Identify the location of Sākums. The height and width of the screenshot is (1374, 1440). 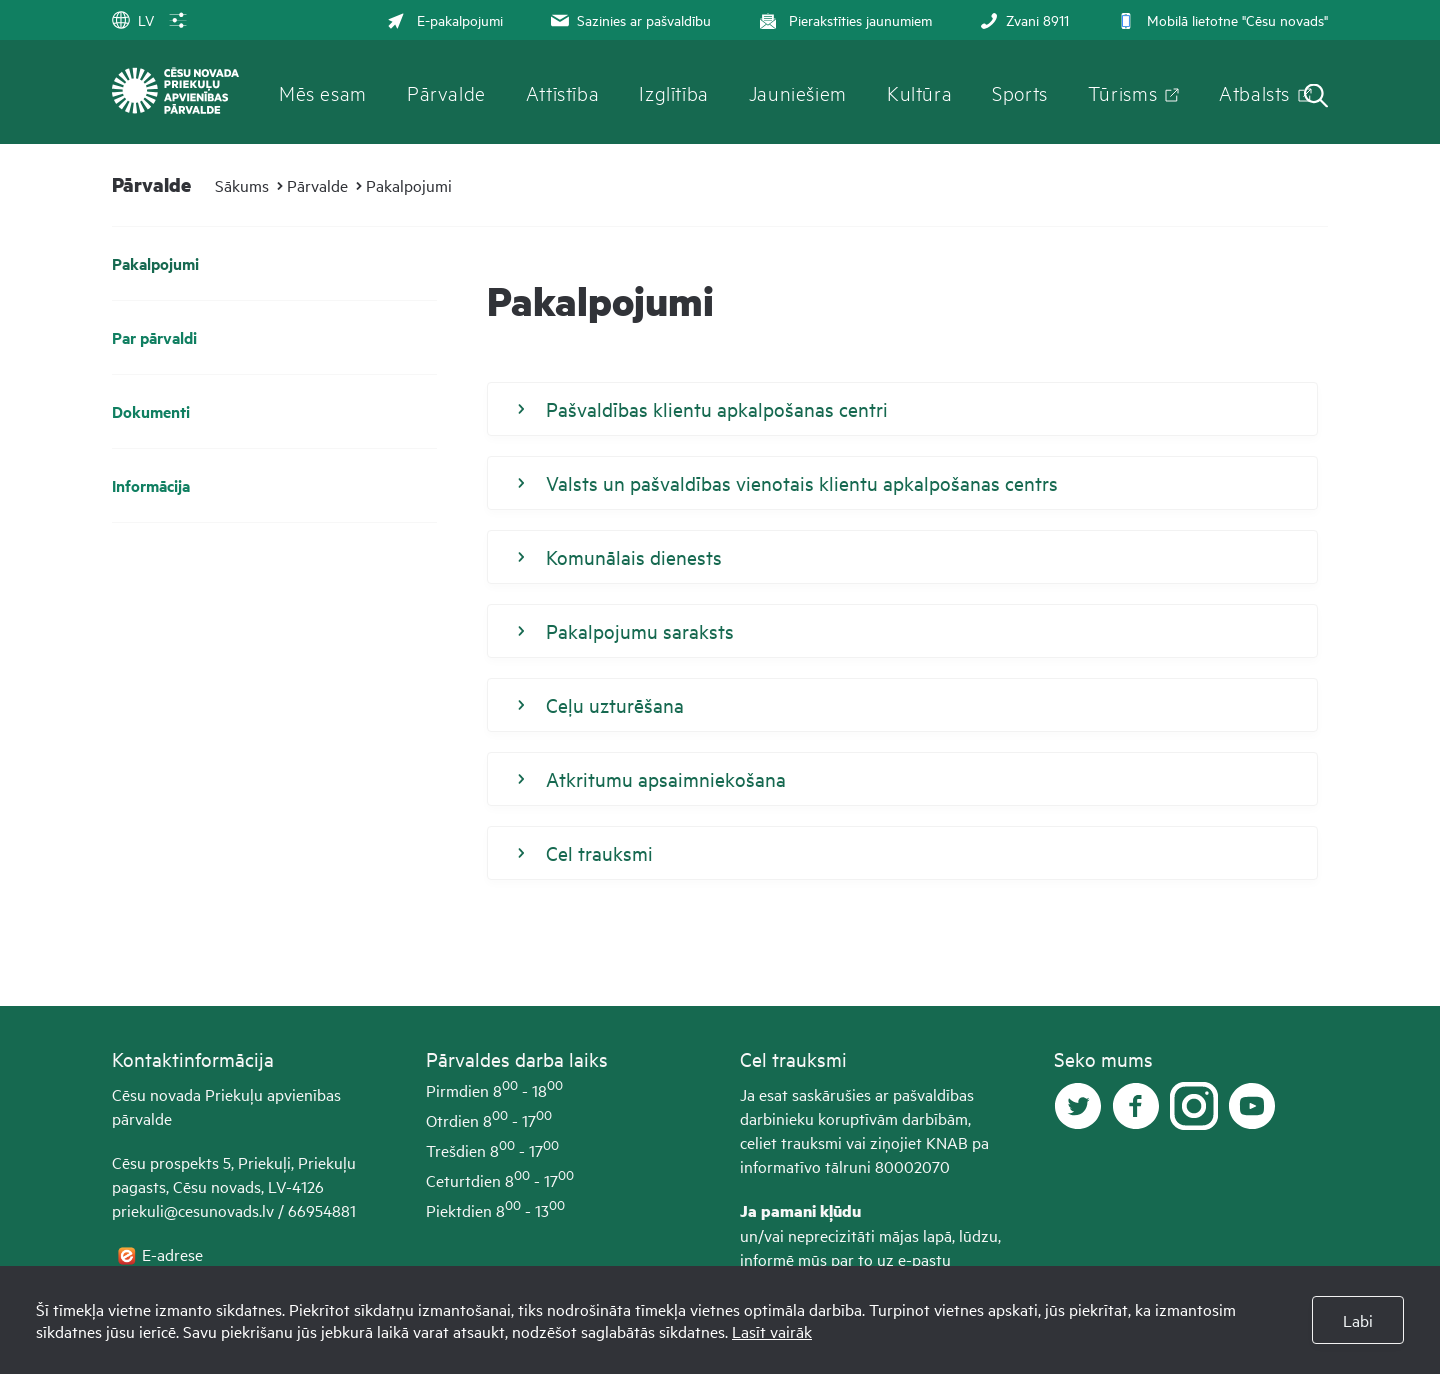
(242, 185).